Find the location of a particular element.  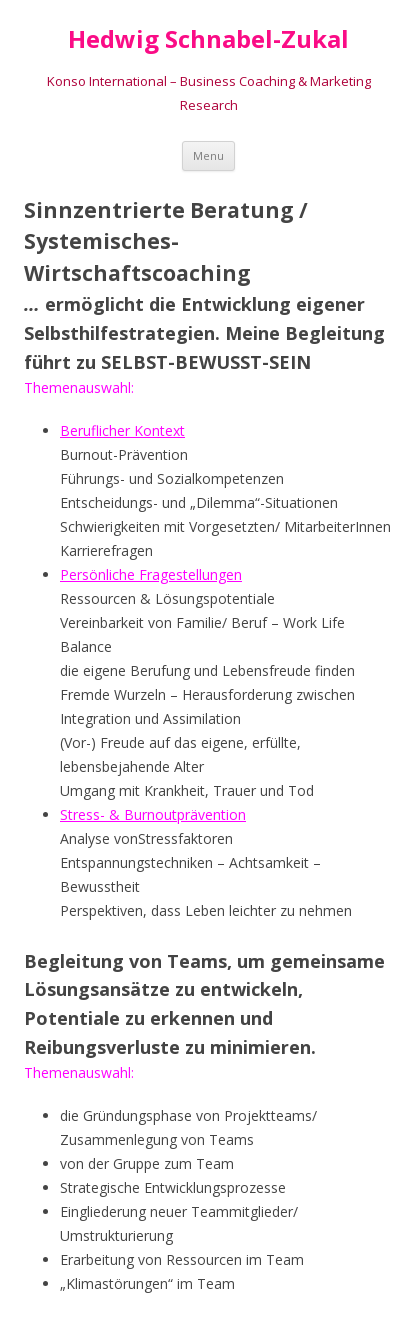

Menu is located at coordinates (208, 155).